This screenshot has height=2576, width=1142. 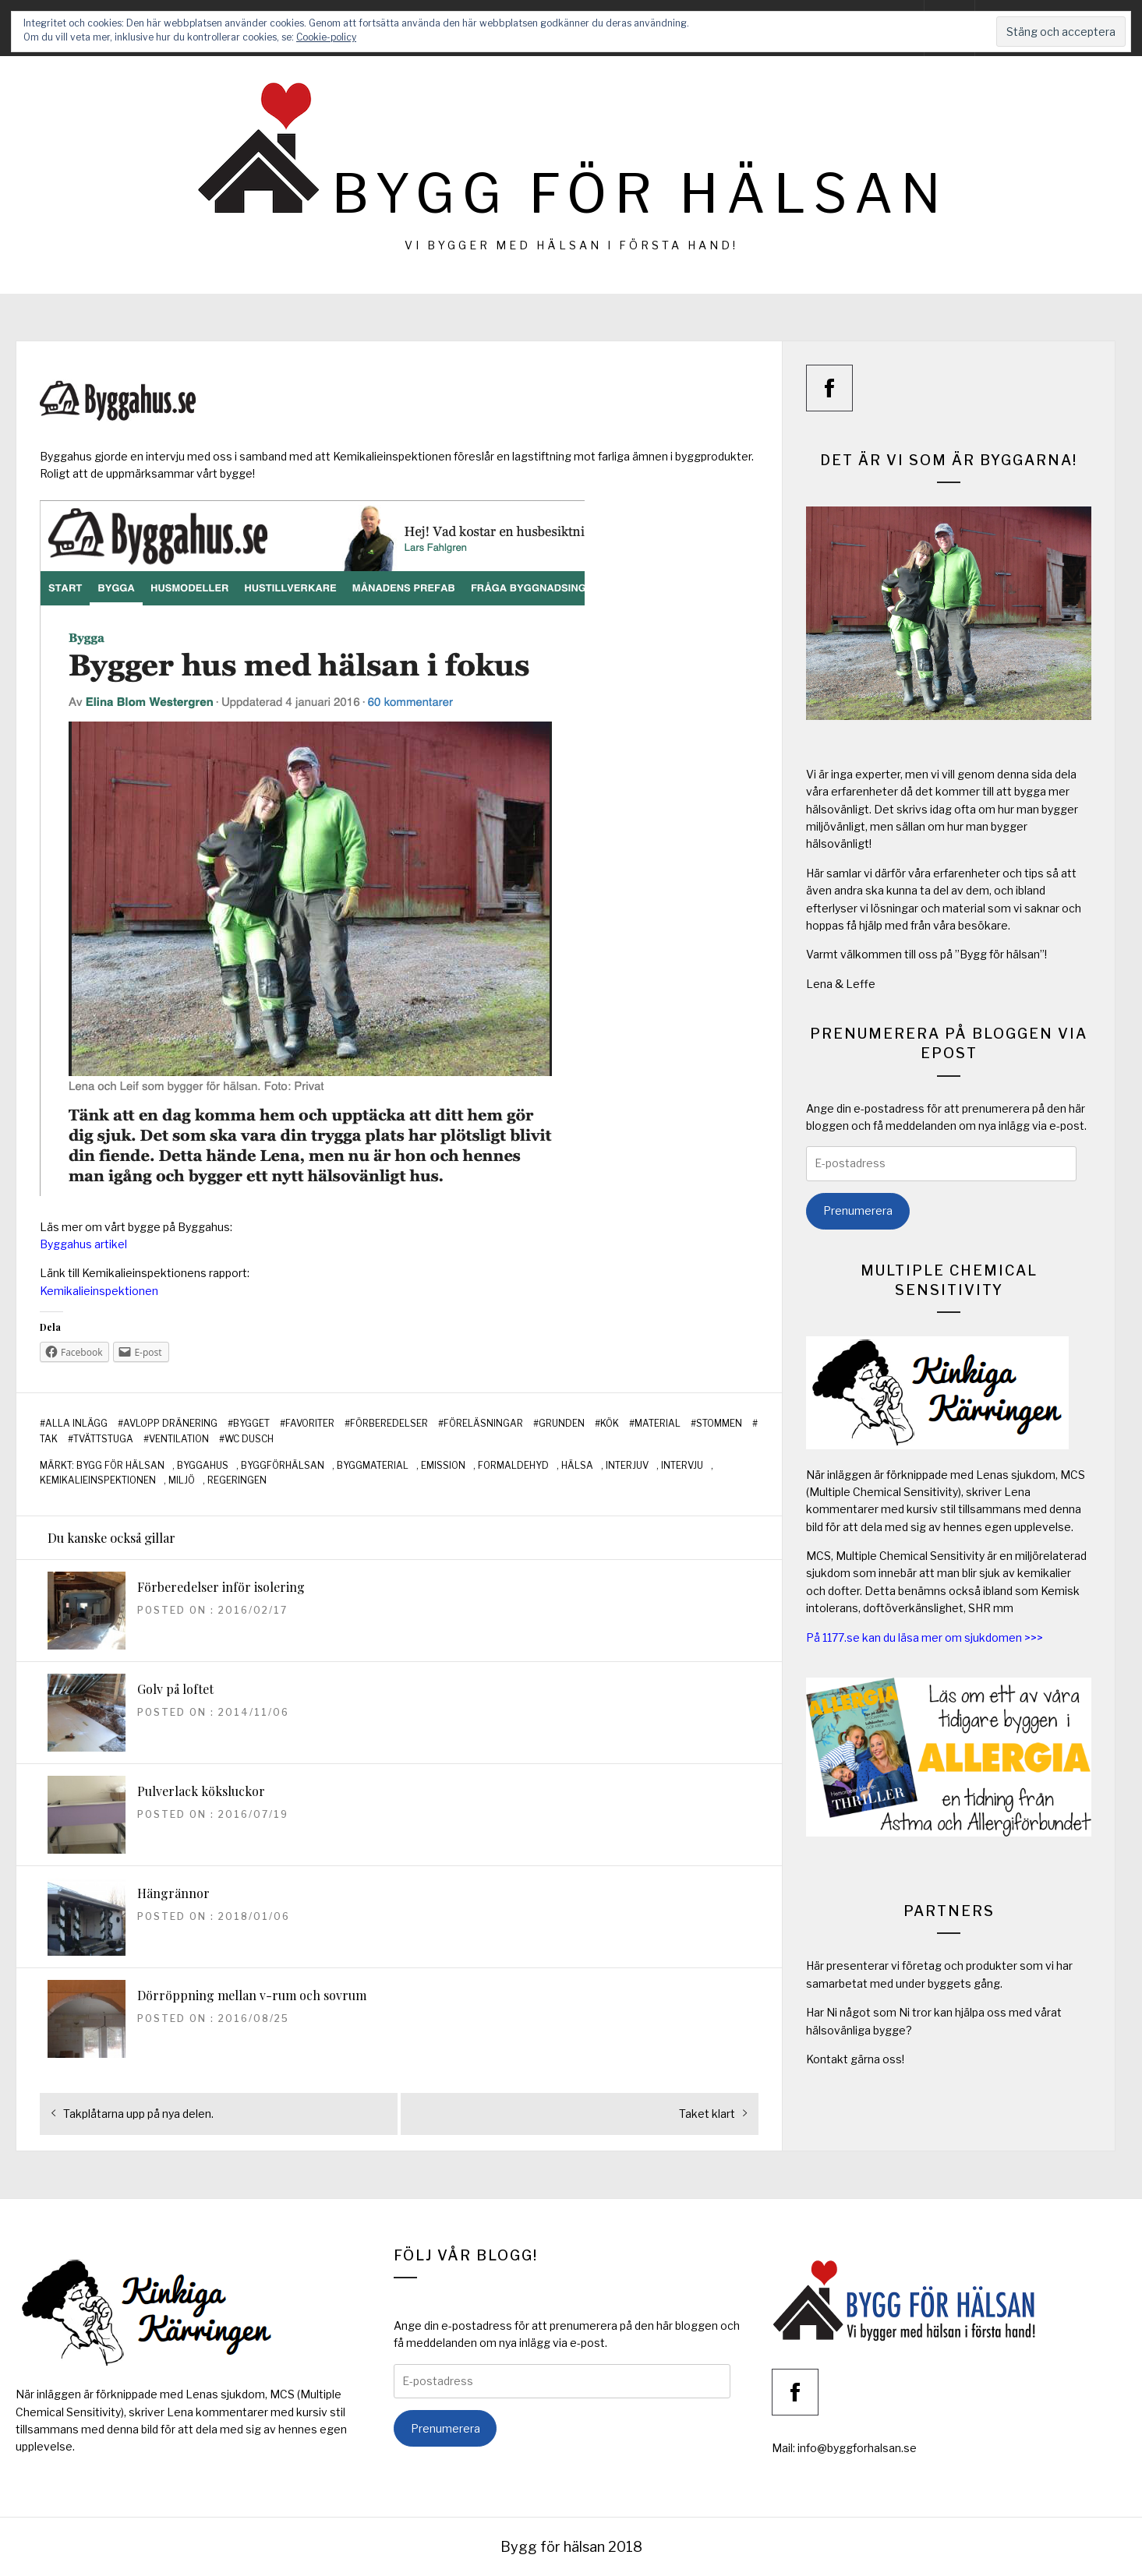 I want to click on emission, so click(x=443, y=1465).